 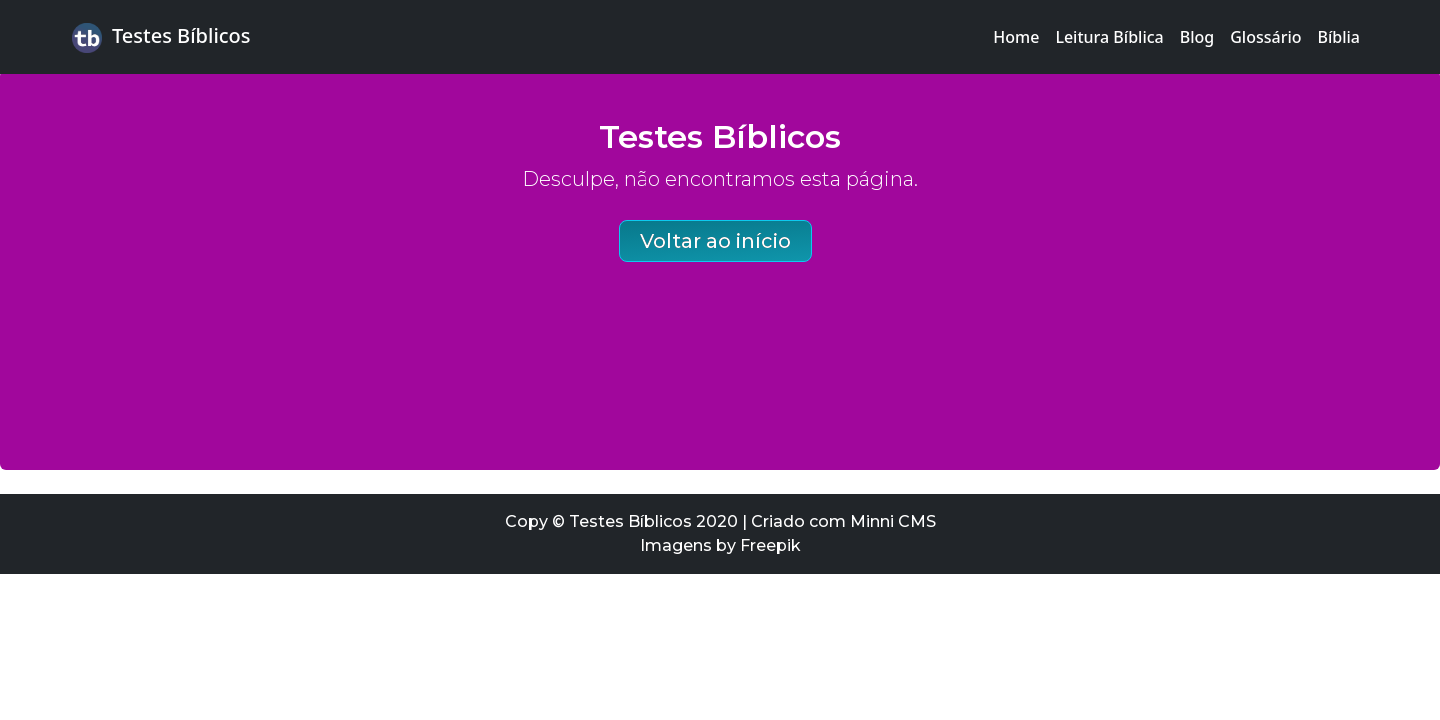 What do you see at coordinates (1265, 37) in the screenshot?
I see `Glossário` at bounding box center [1265, 37].